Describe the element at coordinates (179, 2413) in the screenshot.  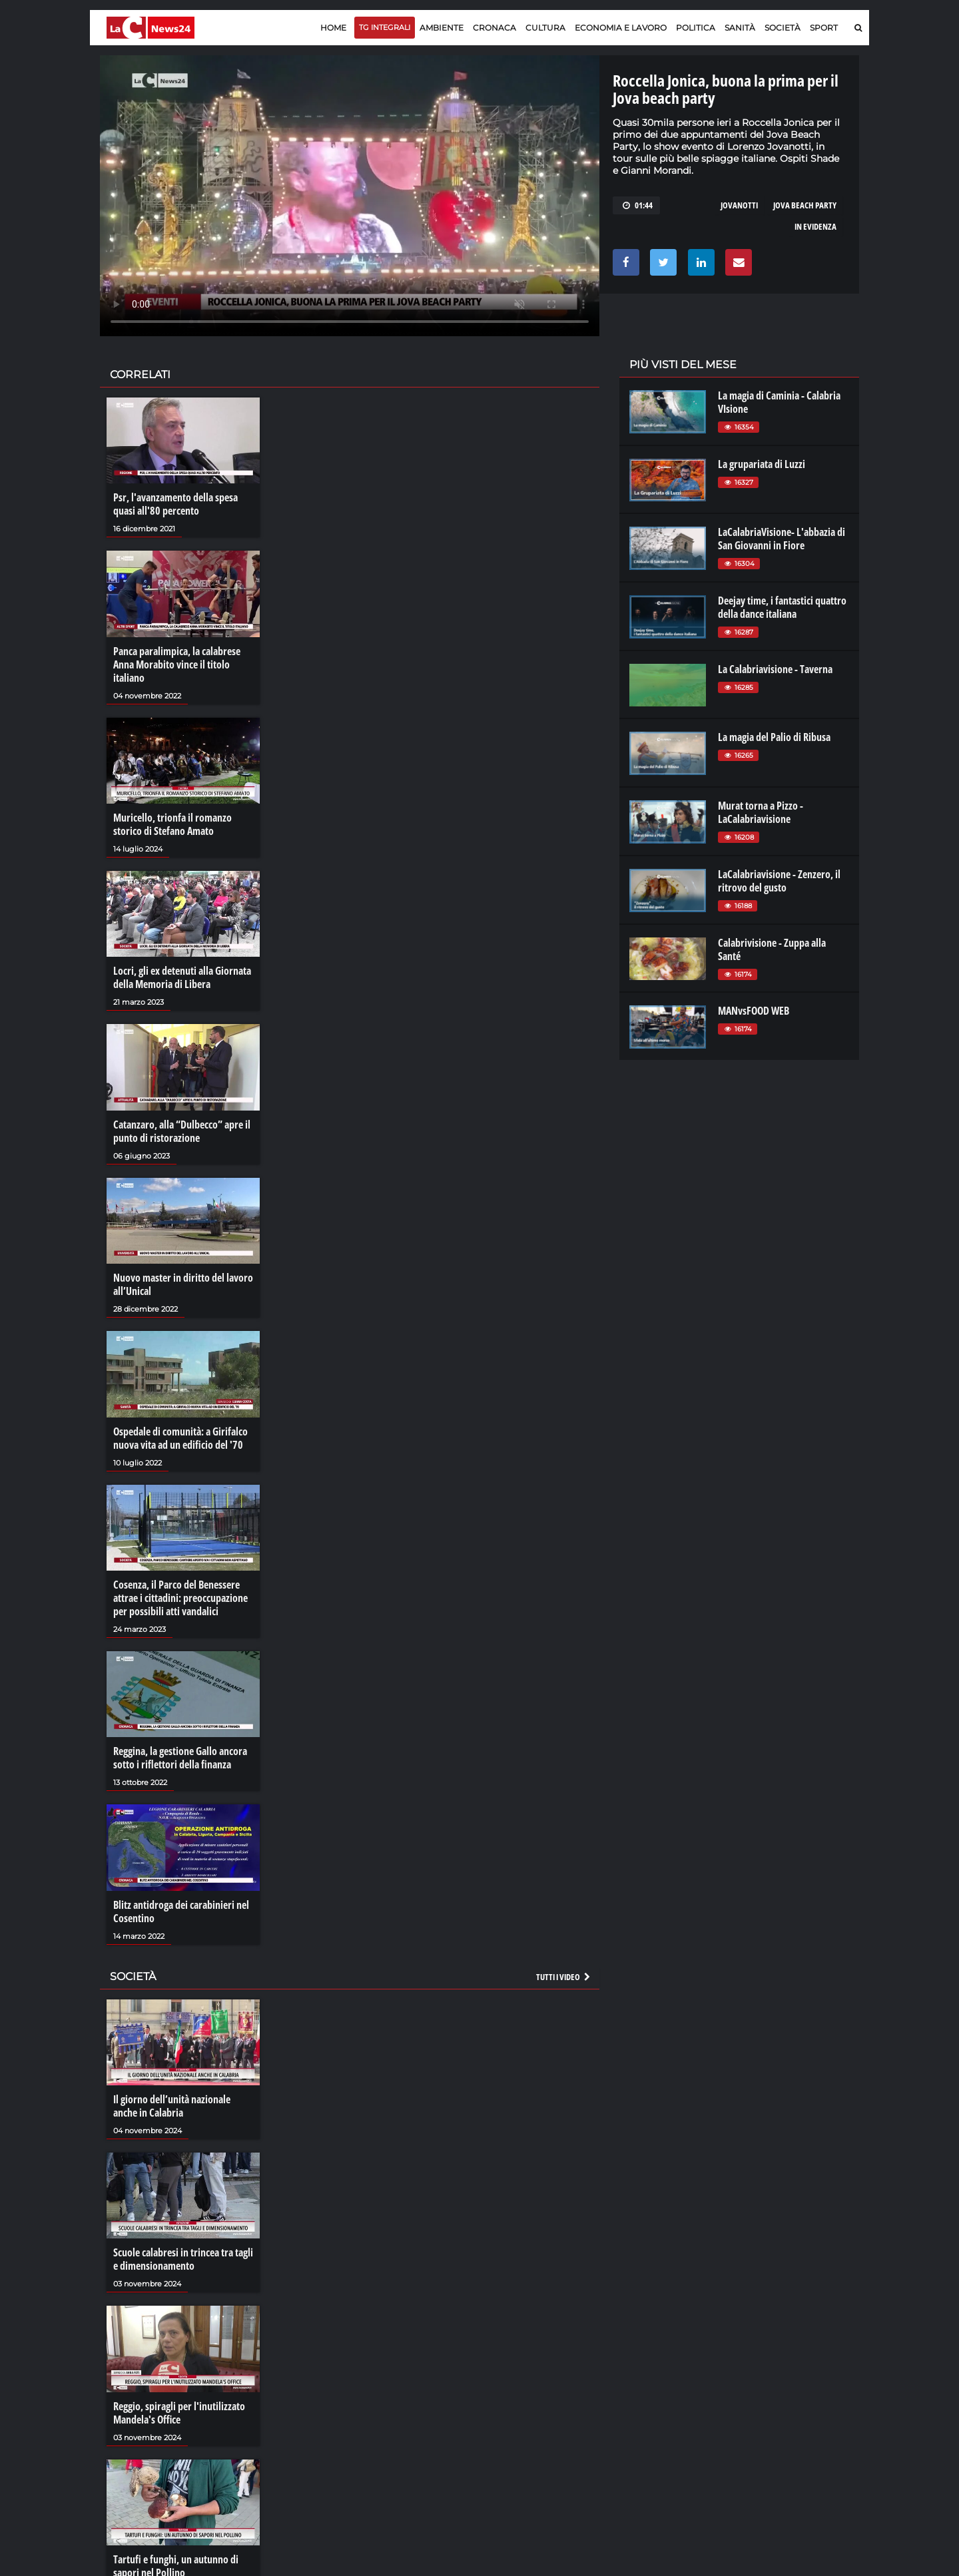
I see `Reggio, spiragli per l'inutilizzato Mandela's Office` at that location.